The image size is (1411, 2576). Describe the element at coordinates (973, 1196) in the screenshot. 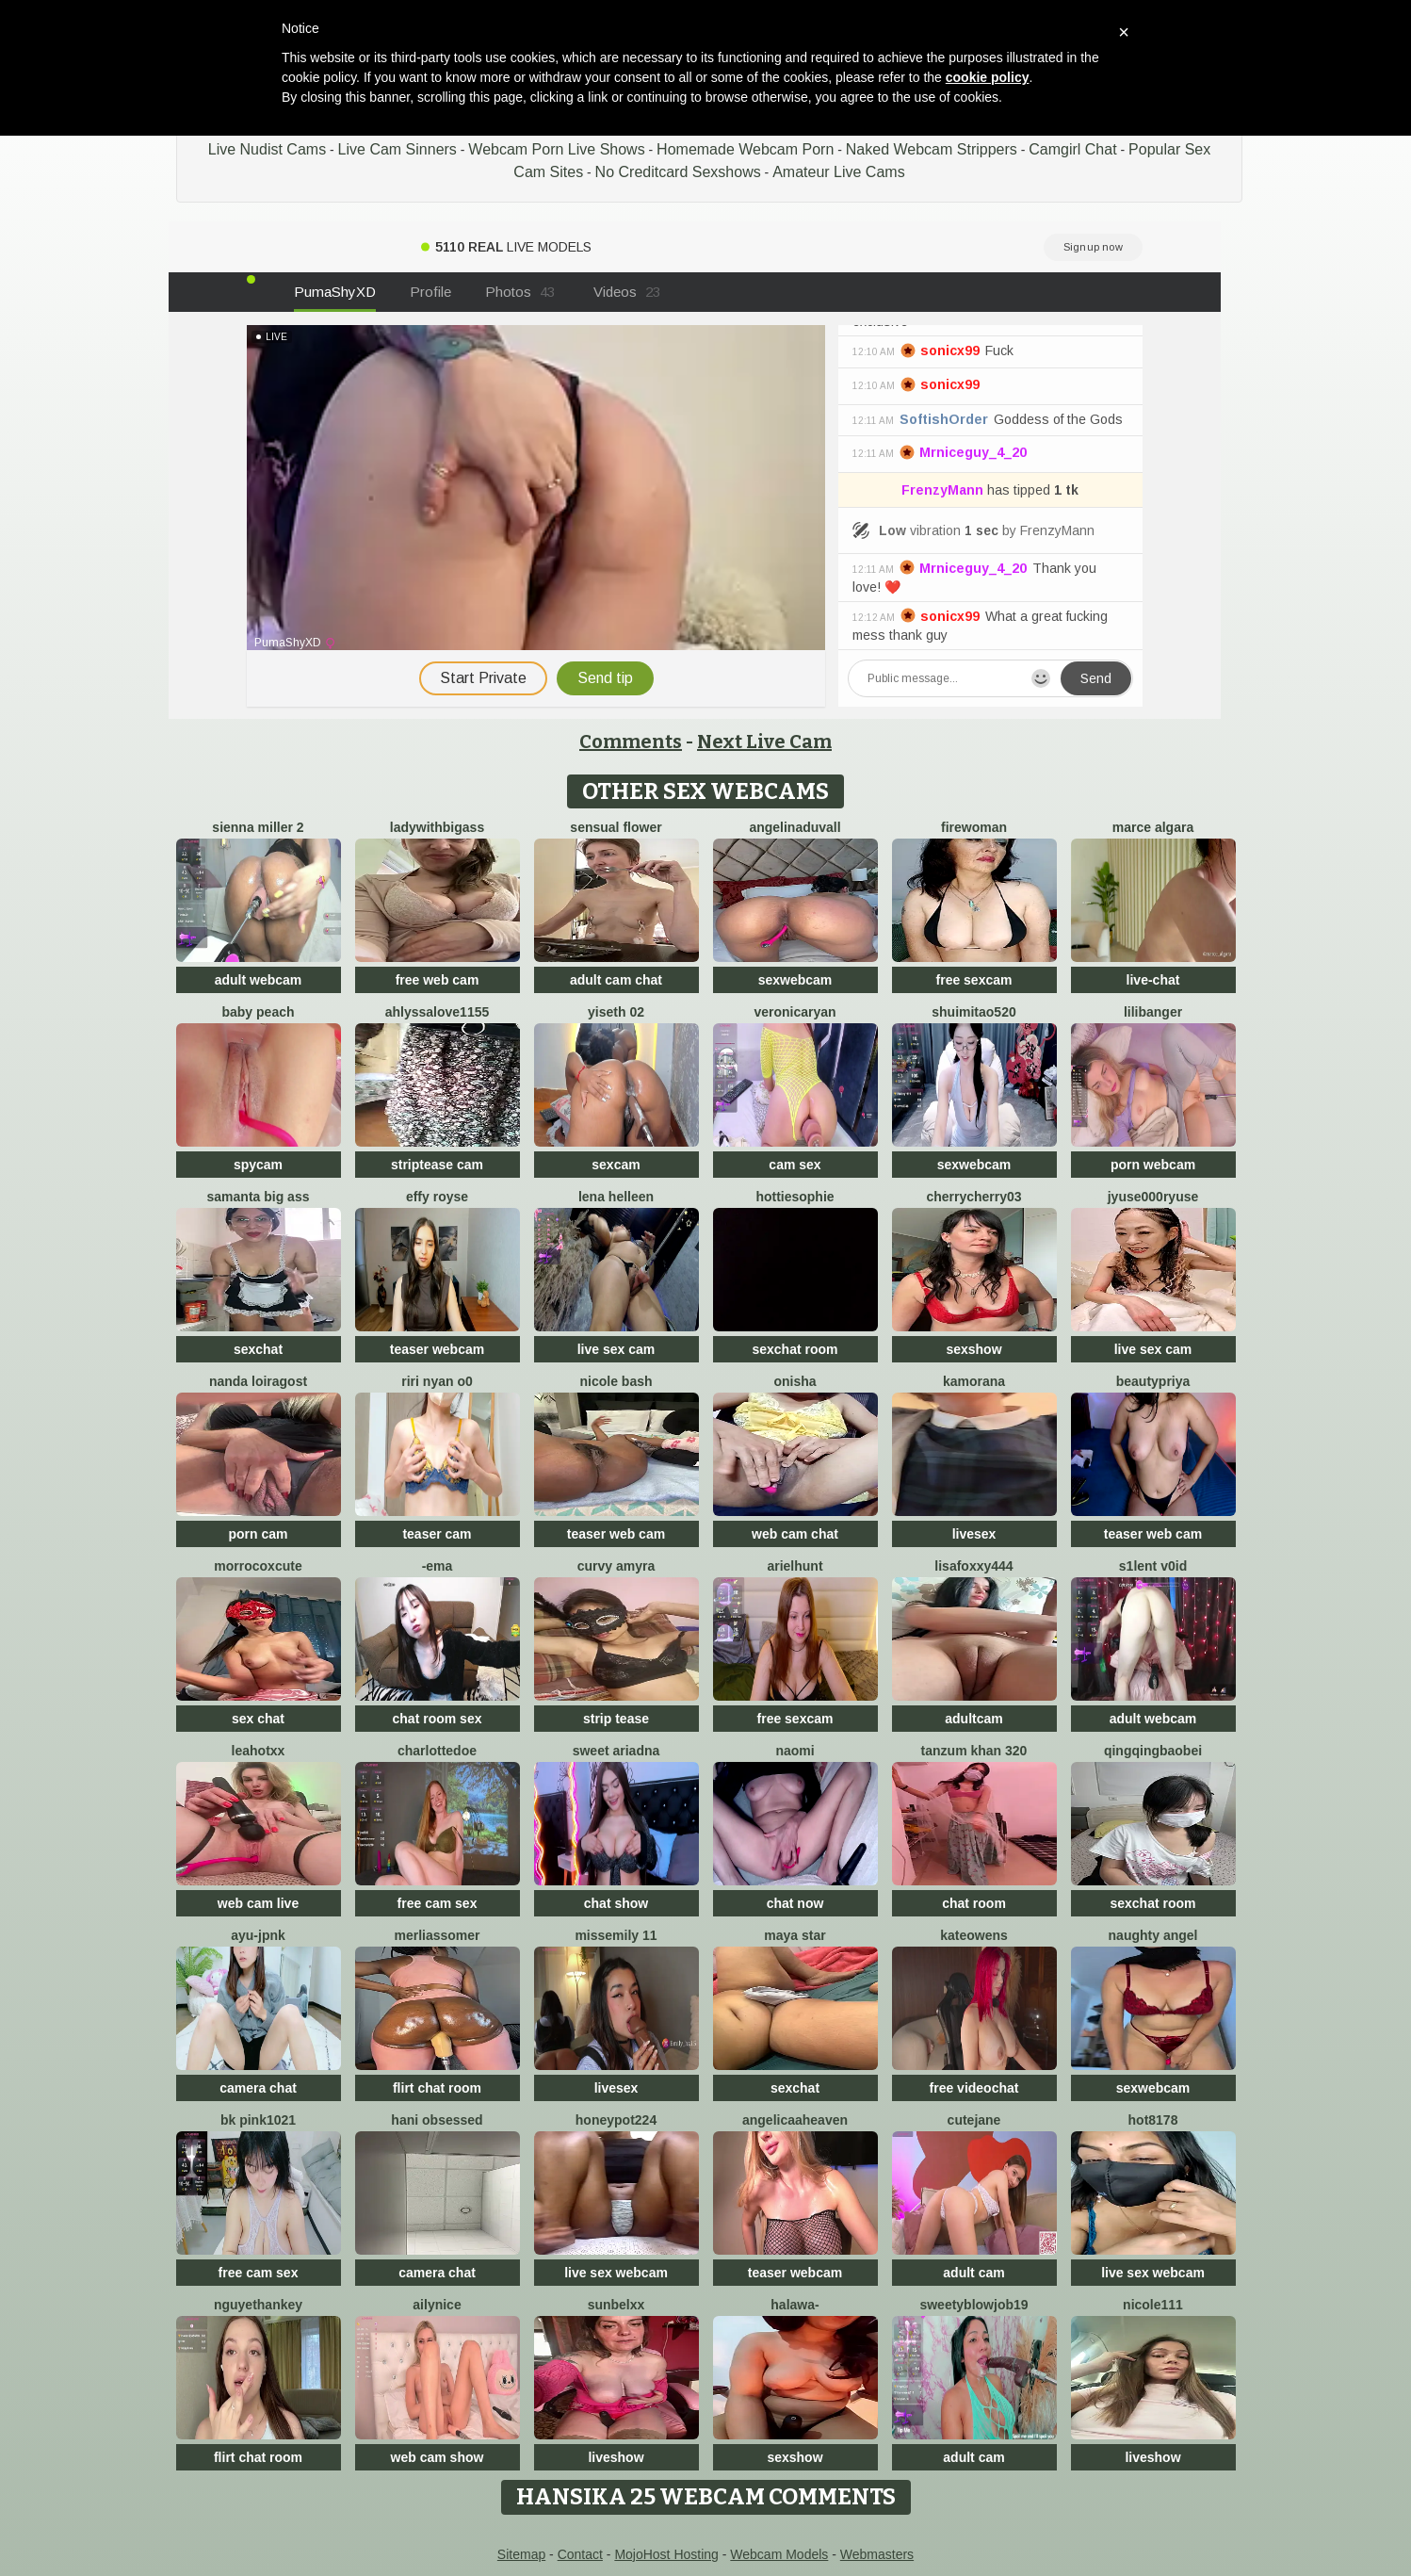

I see `CherryCherry03` at that location.